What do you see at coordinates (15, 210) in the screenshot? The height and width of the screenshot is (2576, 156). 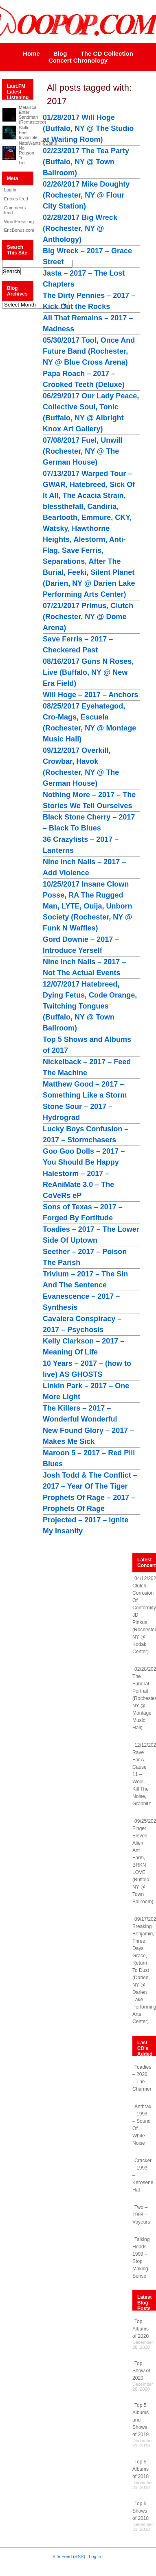 I see `Comments feed` at bounding box center [15, 210].